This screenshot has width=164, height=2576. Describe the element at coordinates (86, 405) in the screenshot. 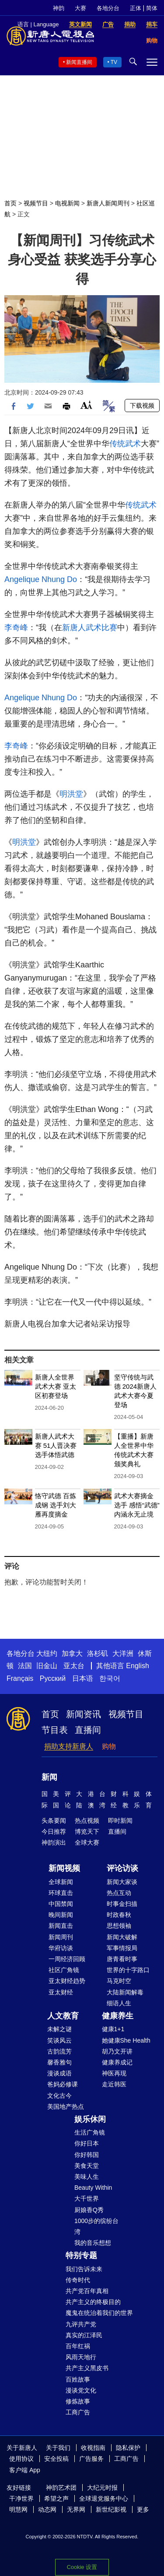

I see `Font Size` at that location.